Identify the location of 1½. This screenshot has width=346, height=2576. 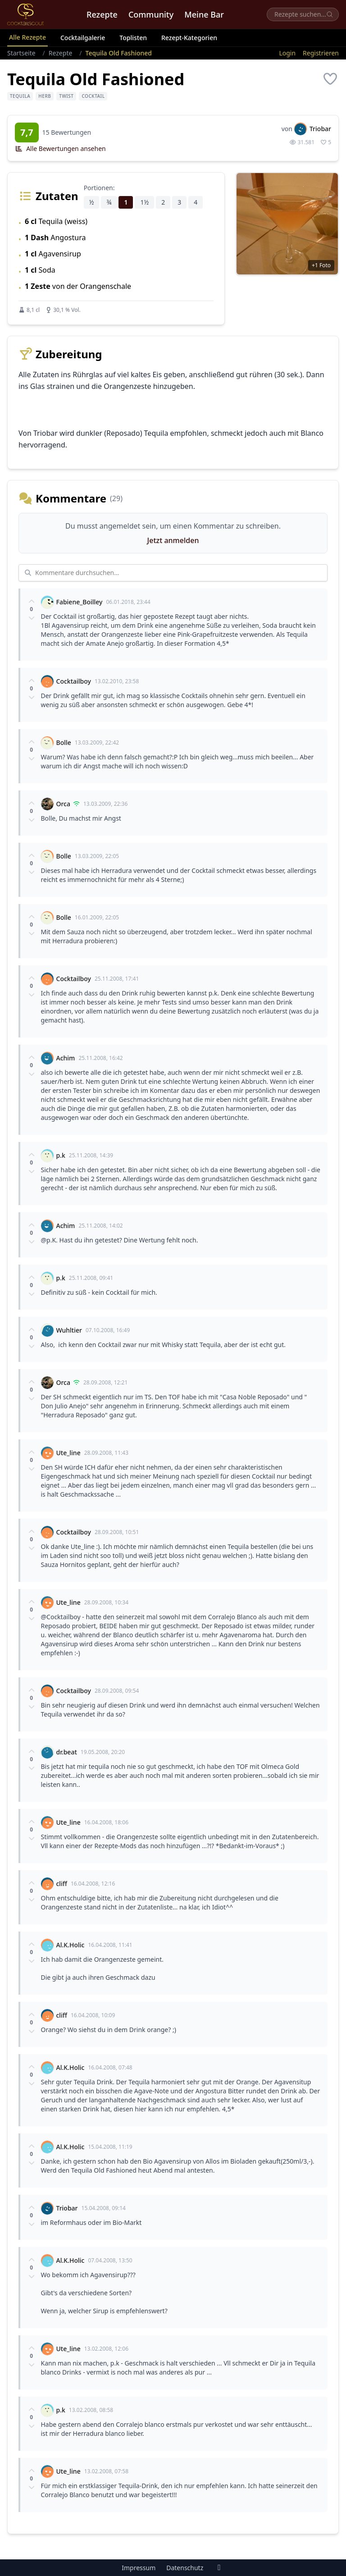
(144, 202).